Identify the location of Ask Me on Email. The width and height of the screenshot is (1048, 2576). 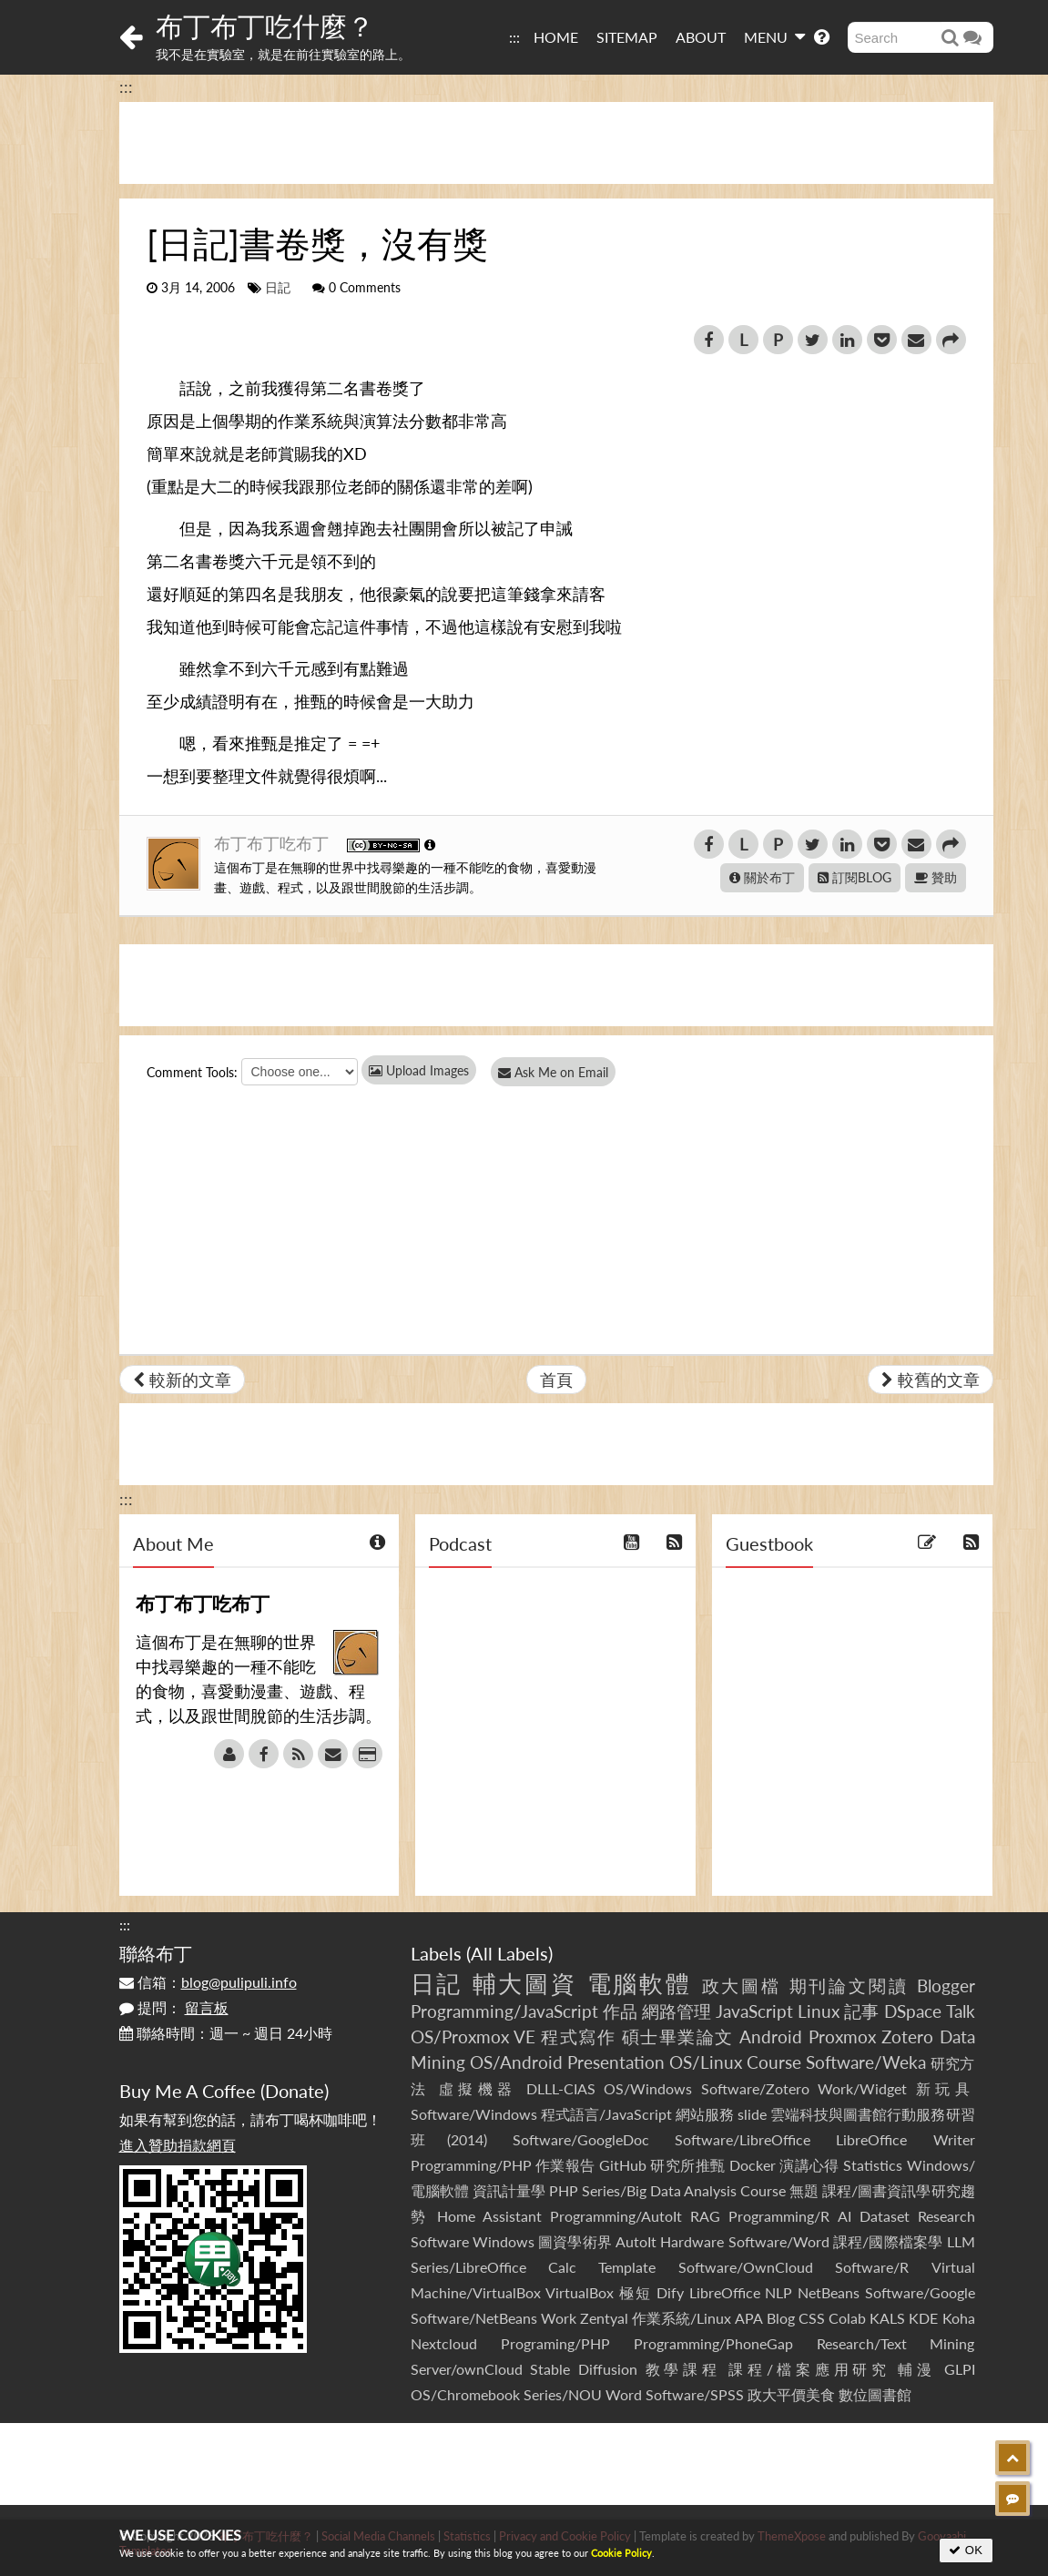
(557, 1072).